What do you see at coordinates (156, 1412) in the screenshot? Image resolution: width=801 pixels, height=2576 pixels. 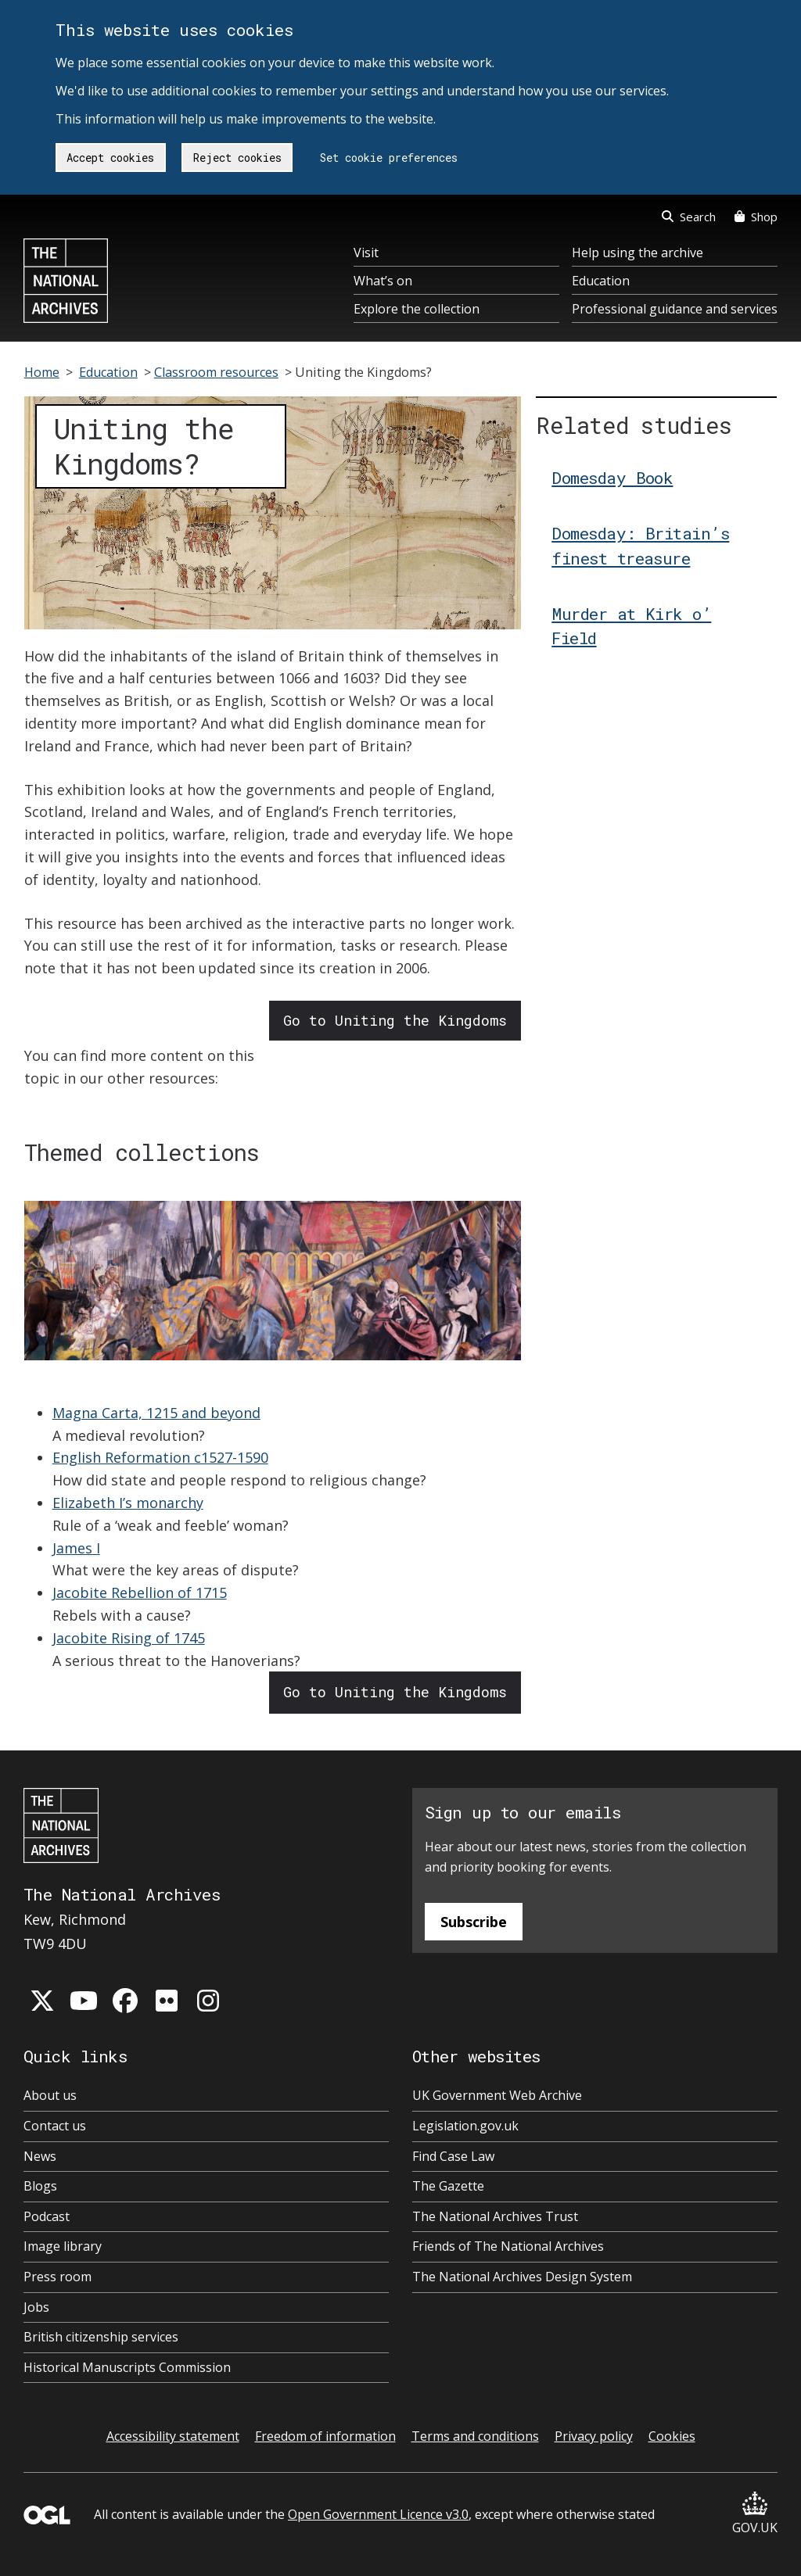 I see `Magna Carta, 1215 and beyond` at bounding box center [156, 1412].